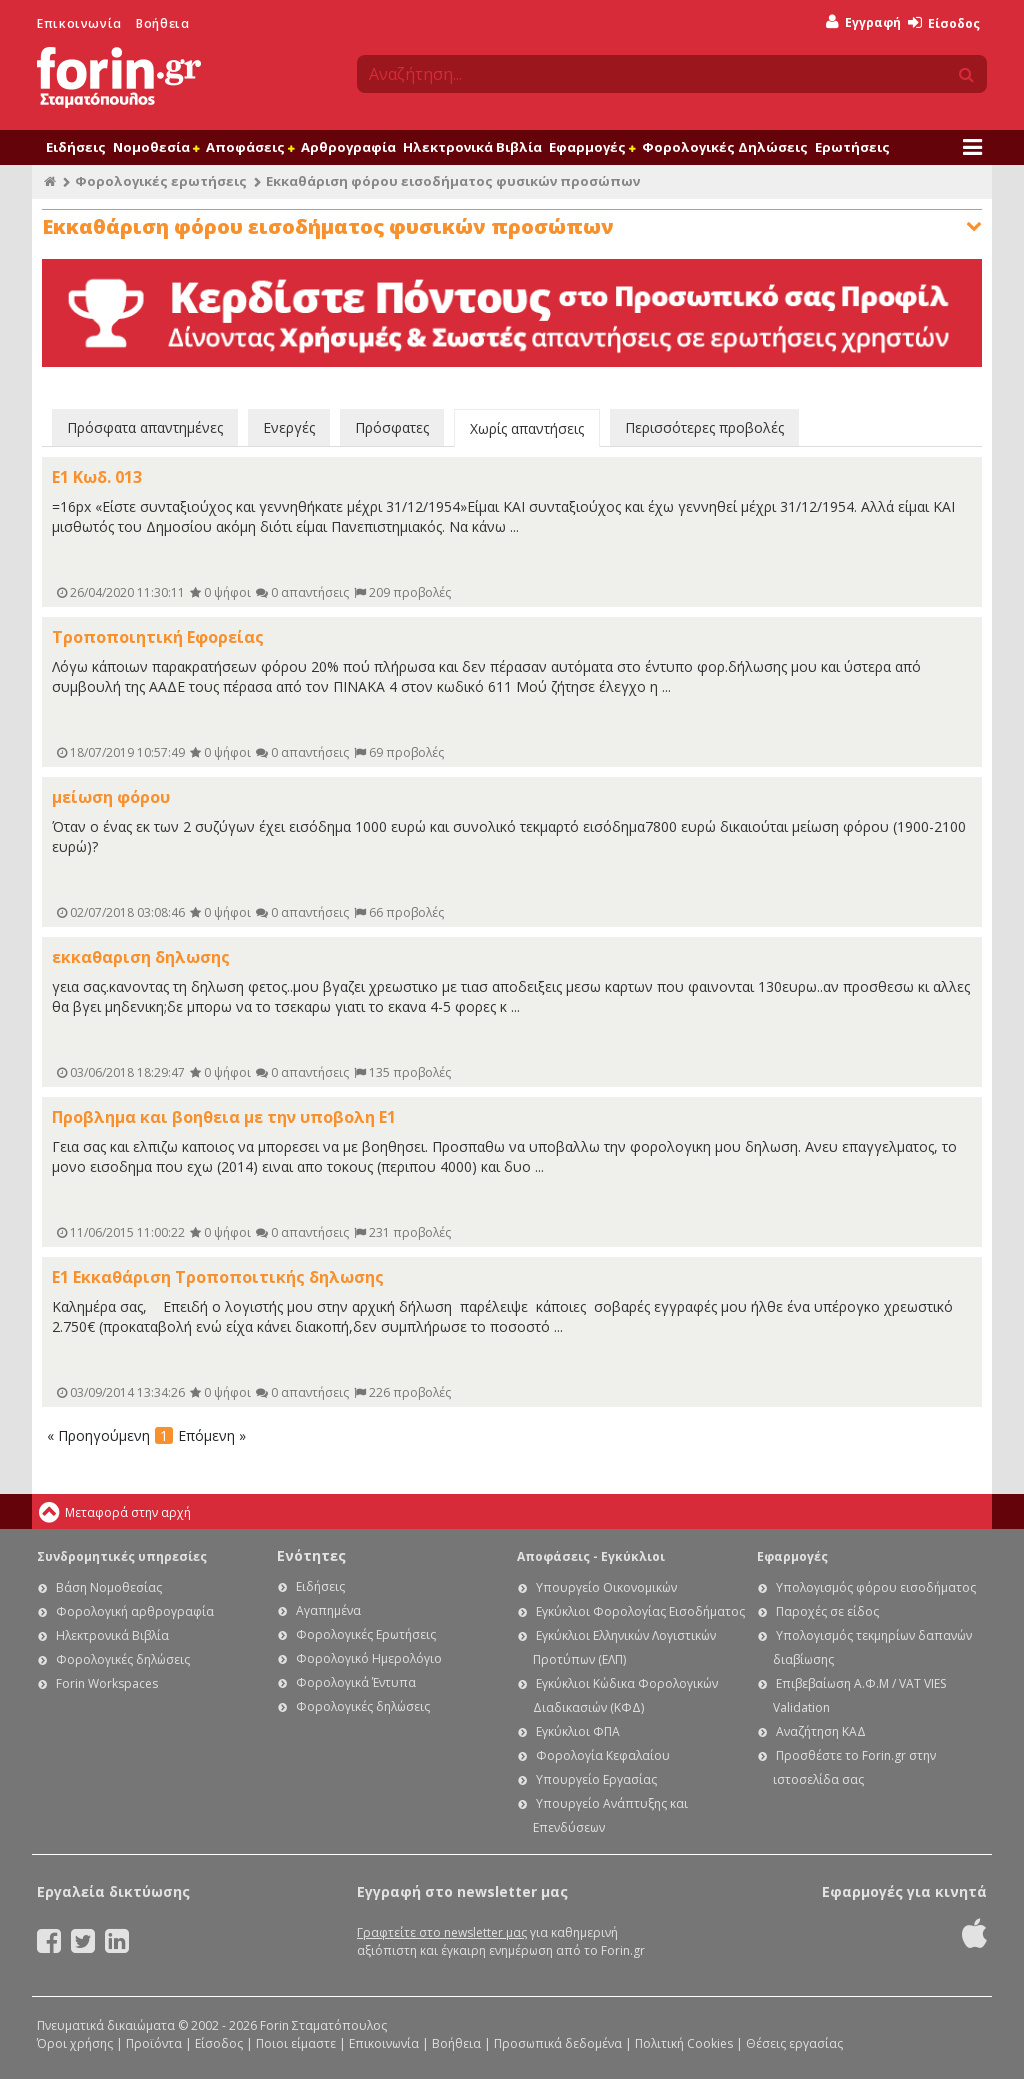 The height and width of the screenshot is (2079, 1024). I want to click on Εγκύκλιοι Φορολογίας Εισοδήματος, so click(640, 1611).